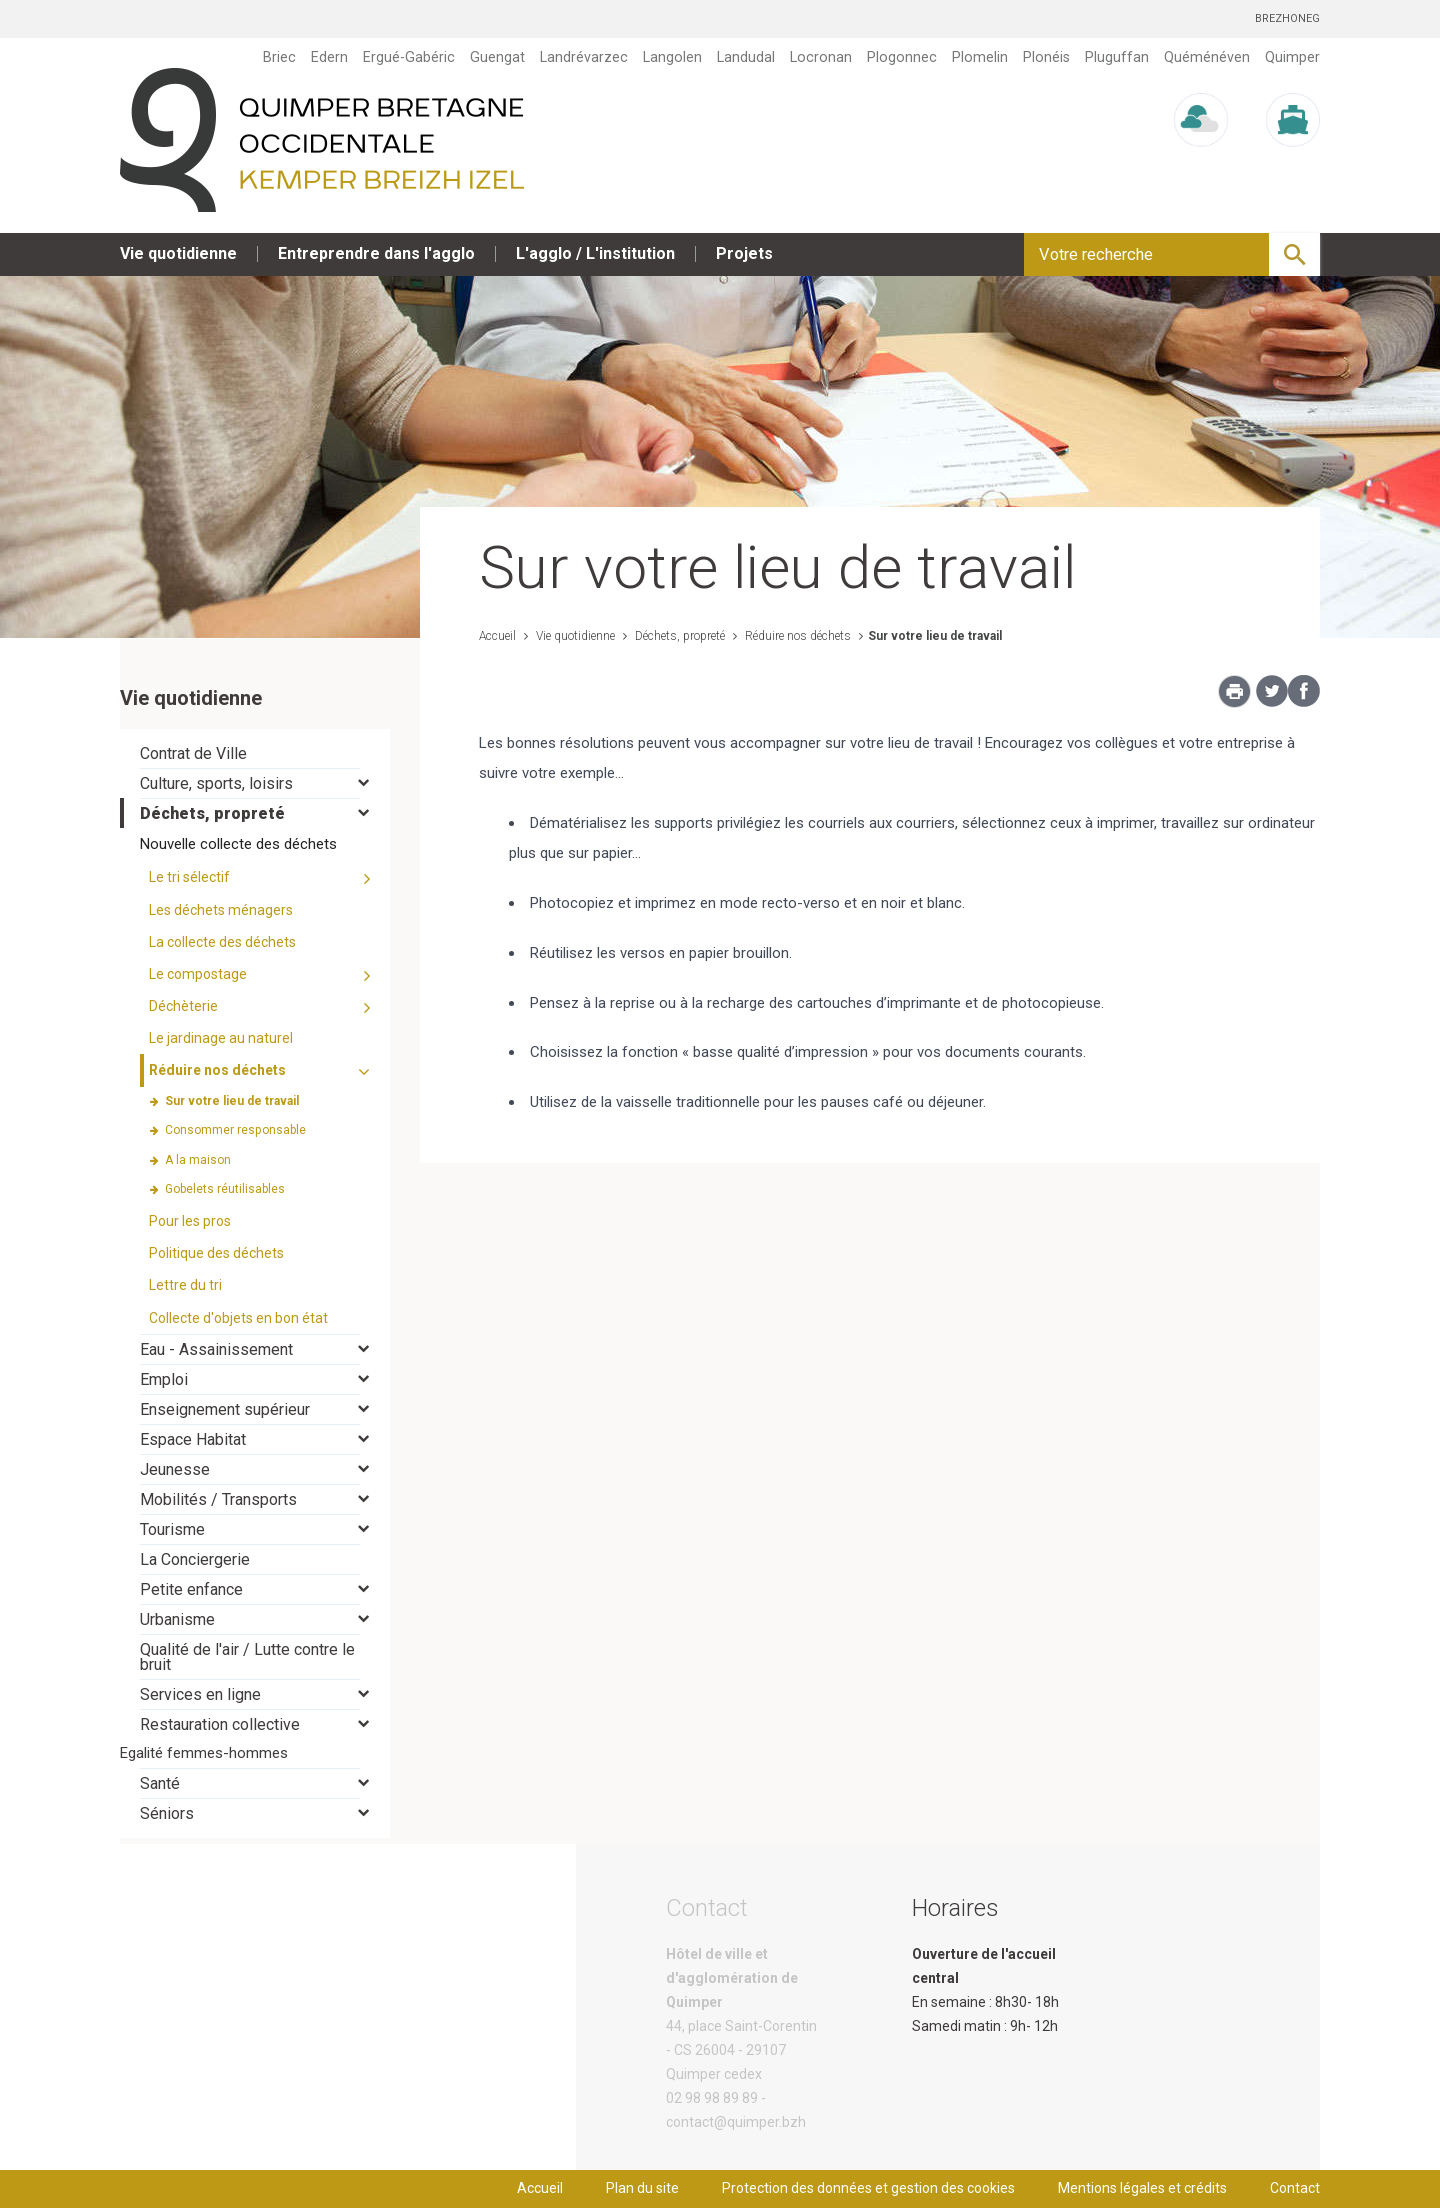 This screenshot has height=2208, width=1440. Describe the element at coordinates (935, 636) in the screenshot. I see `Sur votre lieu de travail` at that location.